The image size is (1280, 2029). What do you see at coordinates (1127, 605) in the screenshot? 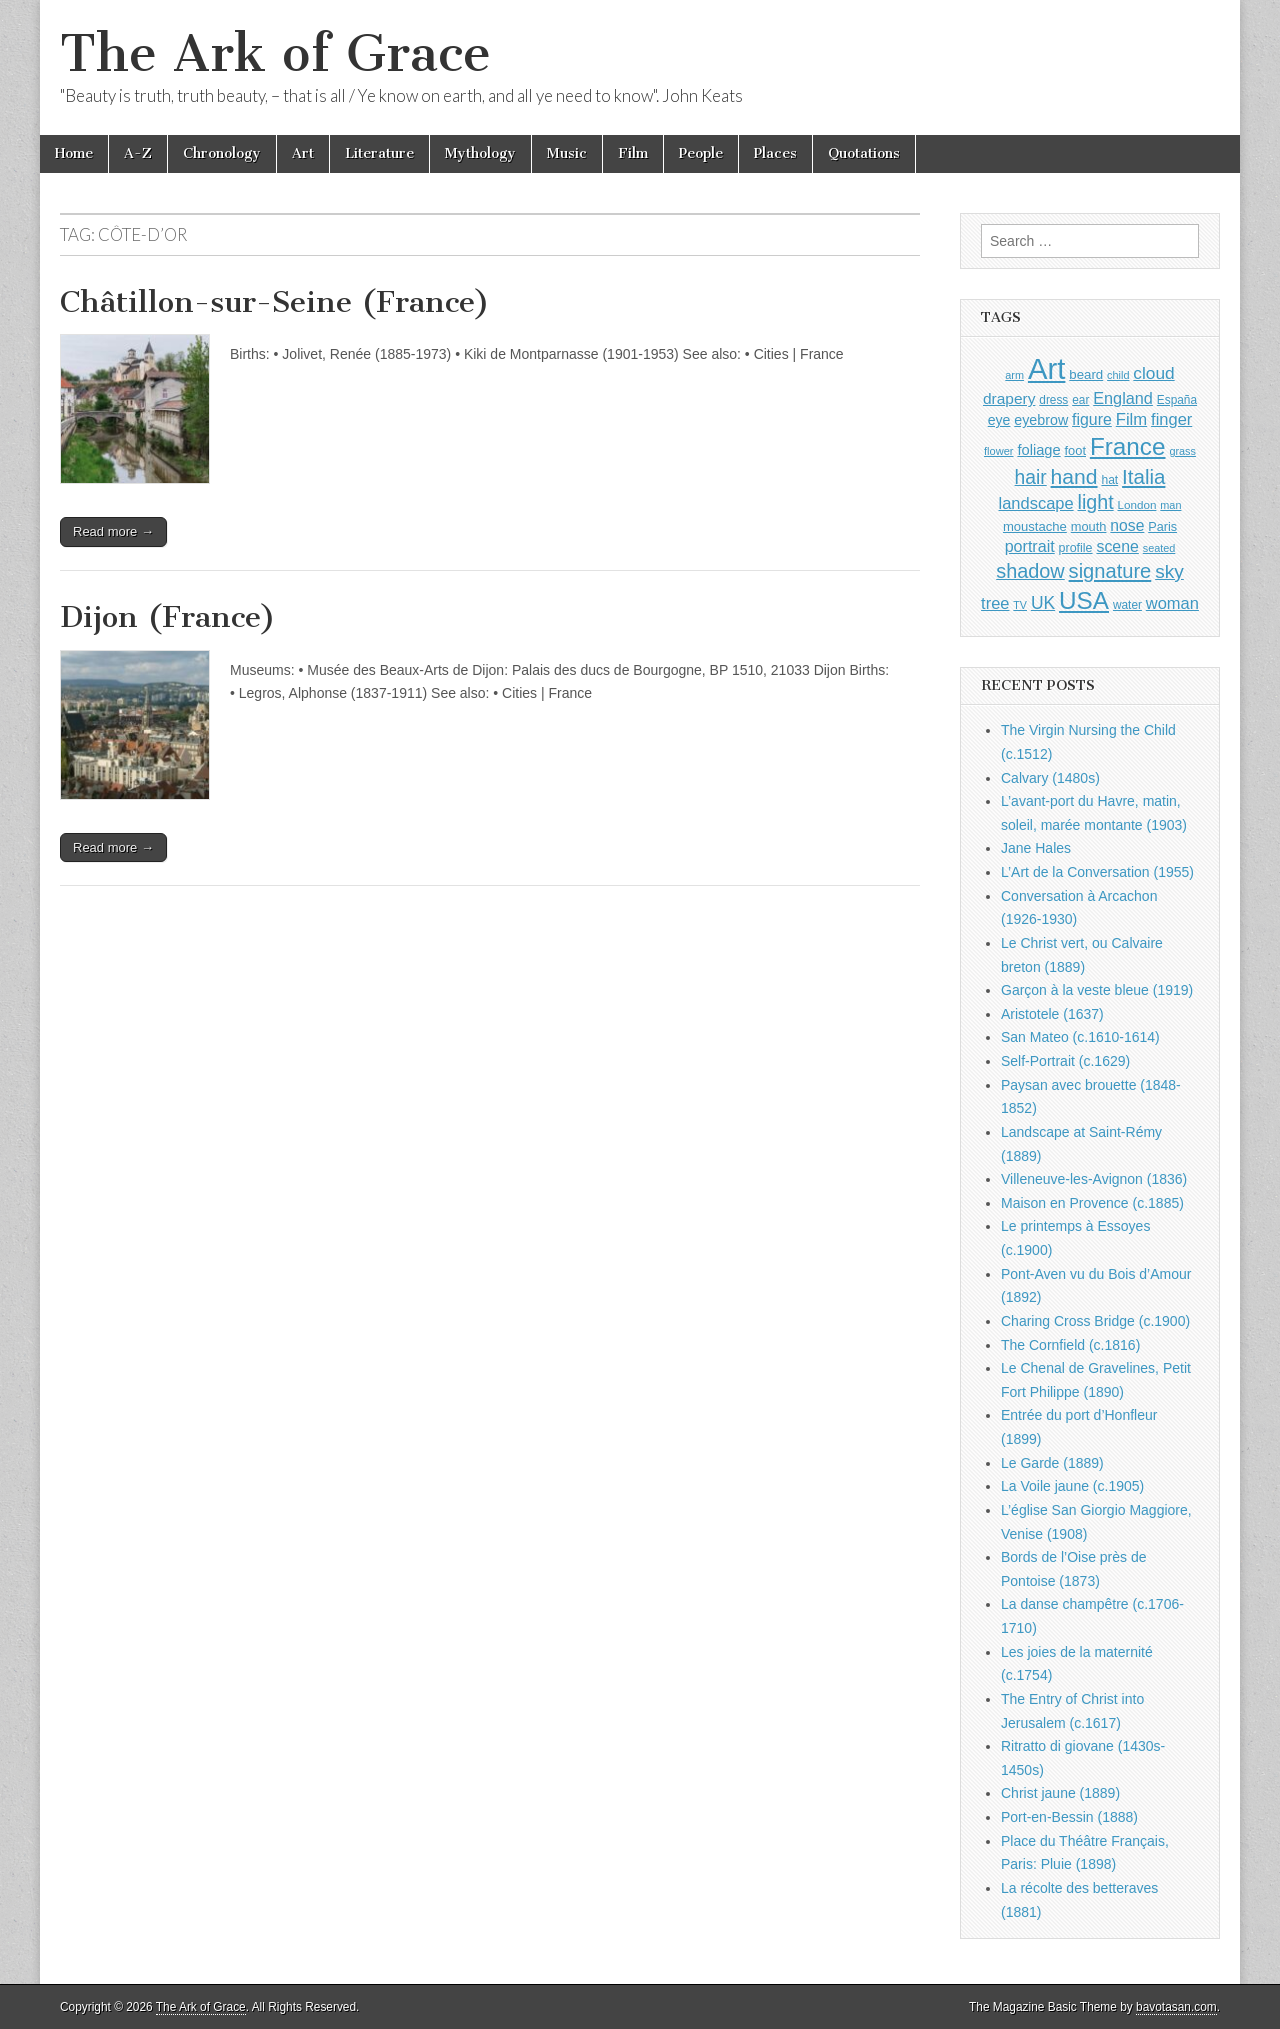
I see `water [water (911 items)]` at bounding box center [1127, 605].